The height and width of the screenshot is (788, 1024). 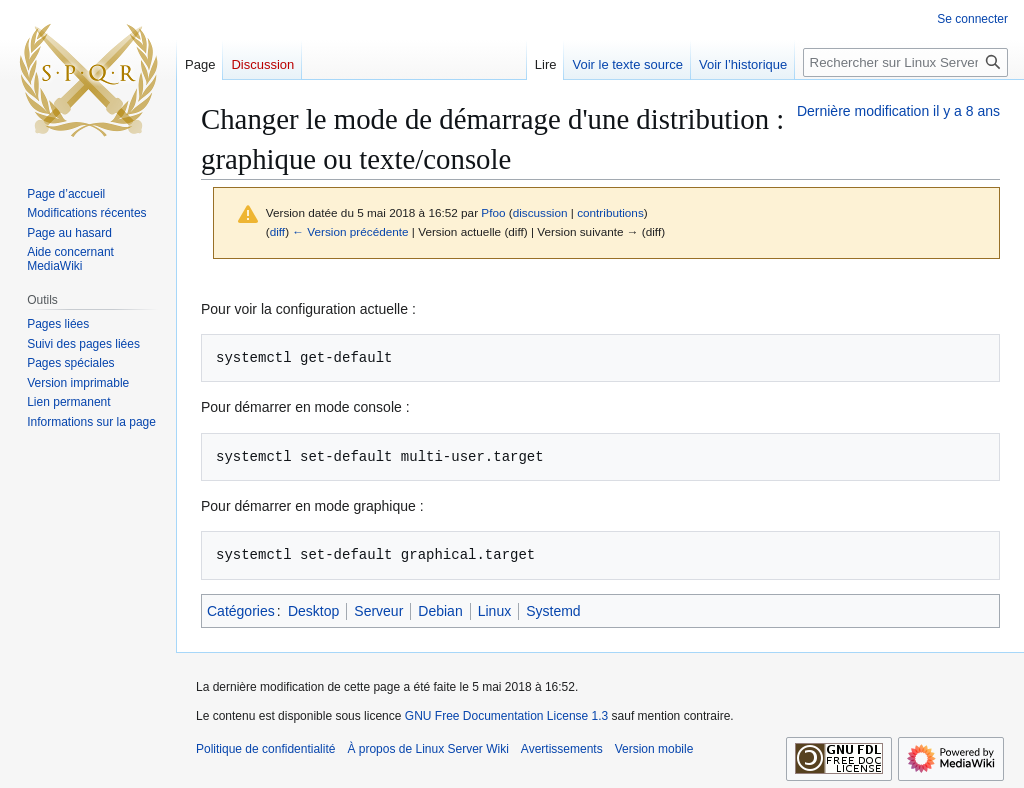 I want to click on Avertissements, so click(x=562, y=749).